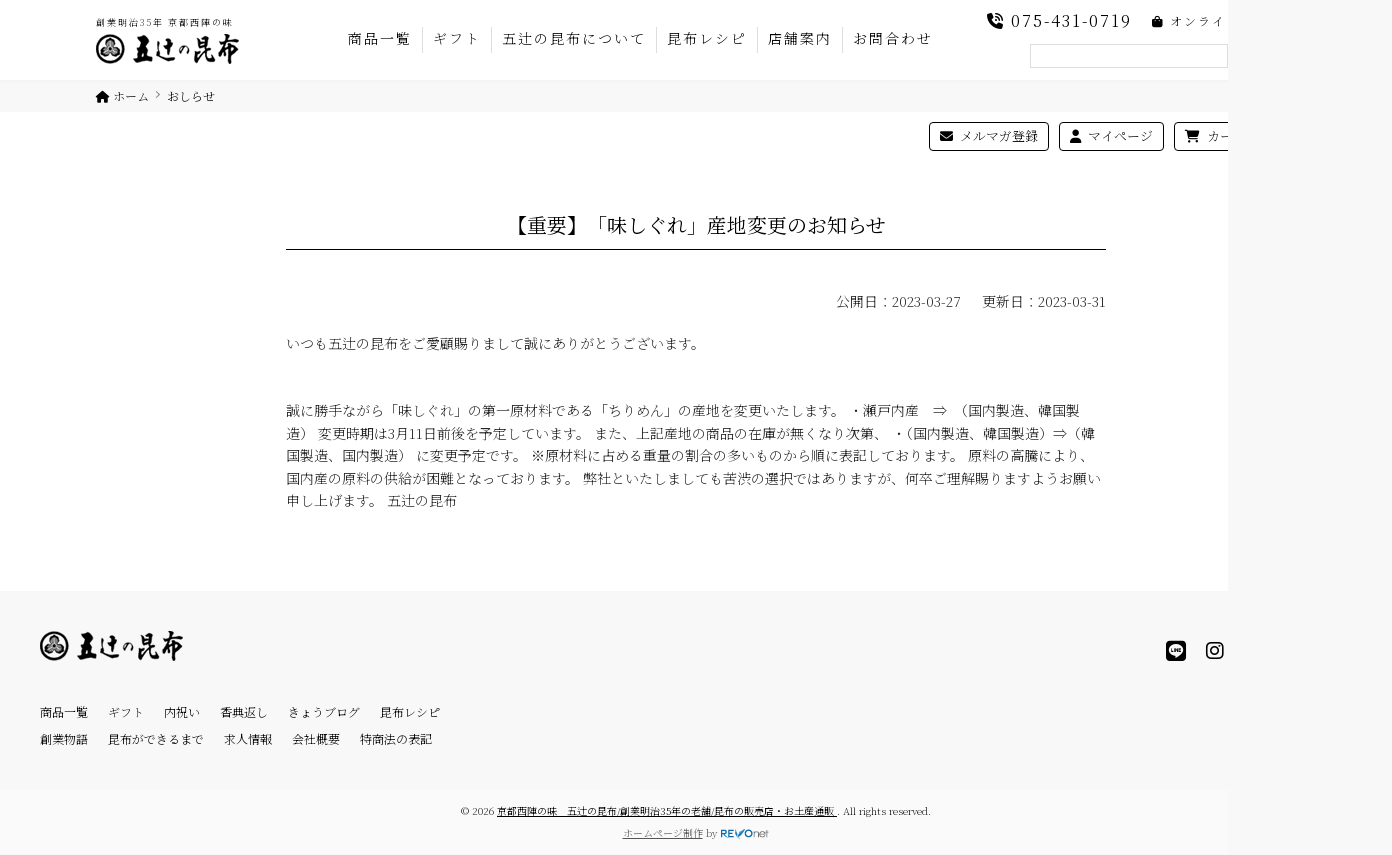 The width and height of the screenshot is (1392, 855). I want to click on 店舗案内, so click(800, 38).